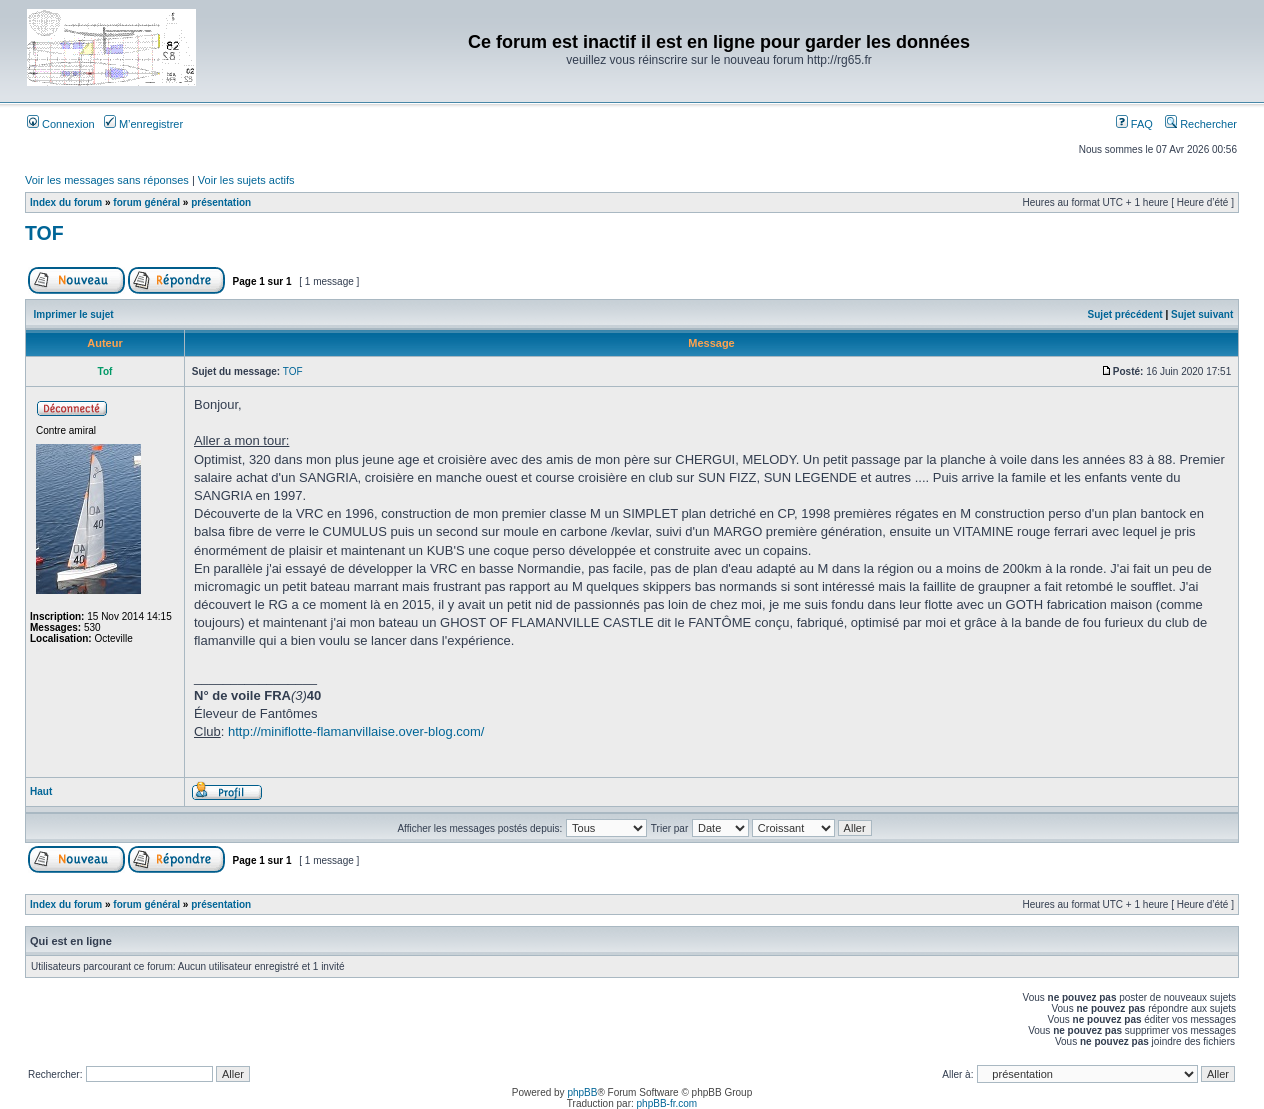 The image size is (1264, 1109). What do you see at coordinates (44, 233) in the screenshot?
I see `TOF` at bounding box center [44, 233].